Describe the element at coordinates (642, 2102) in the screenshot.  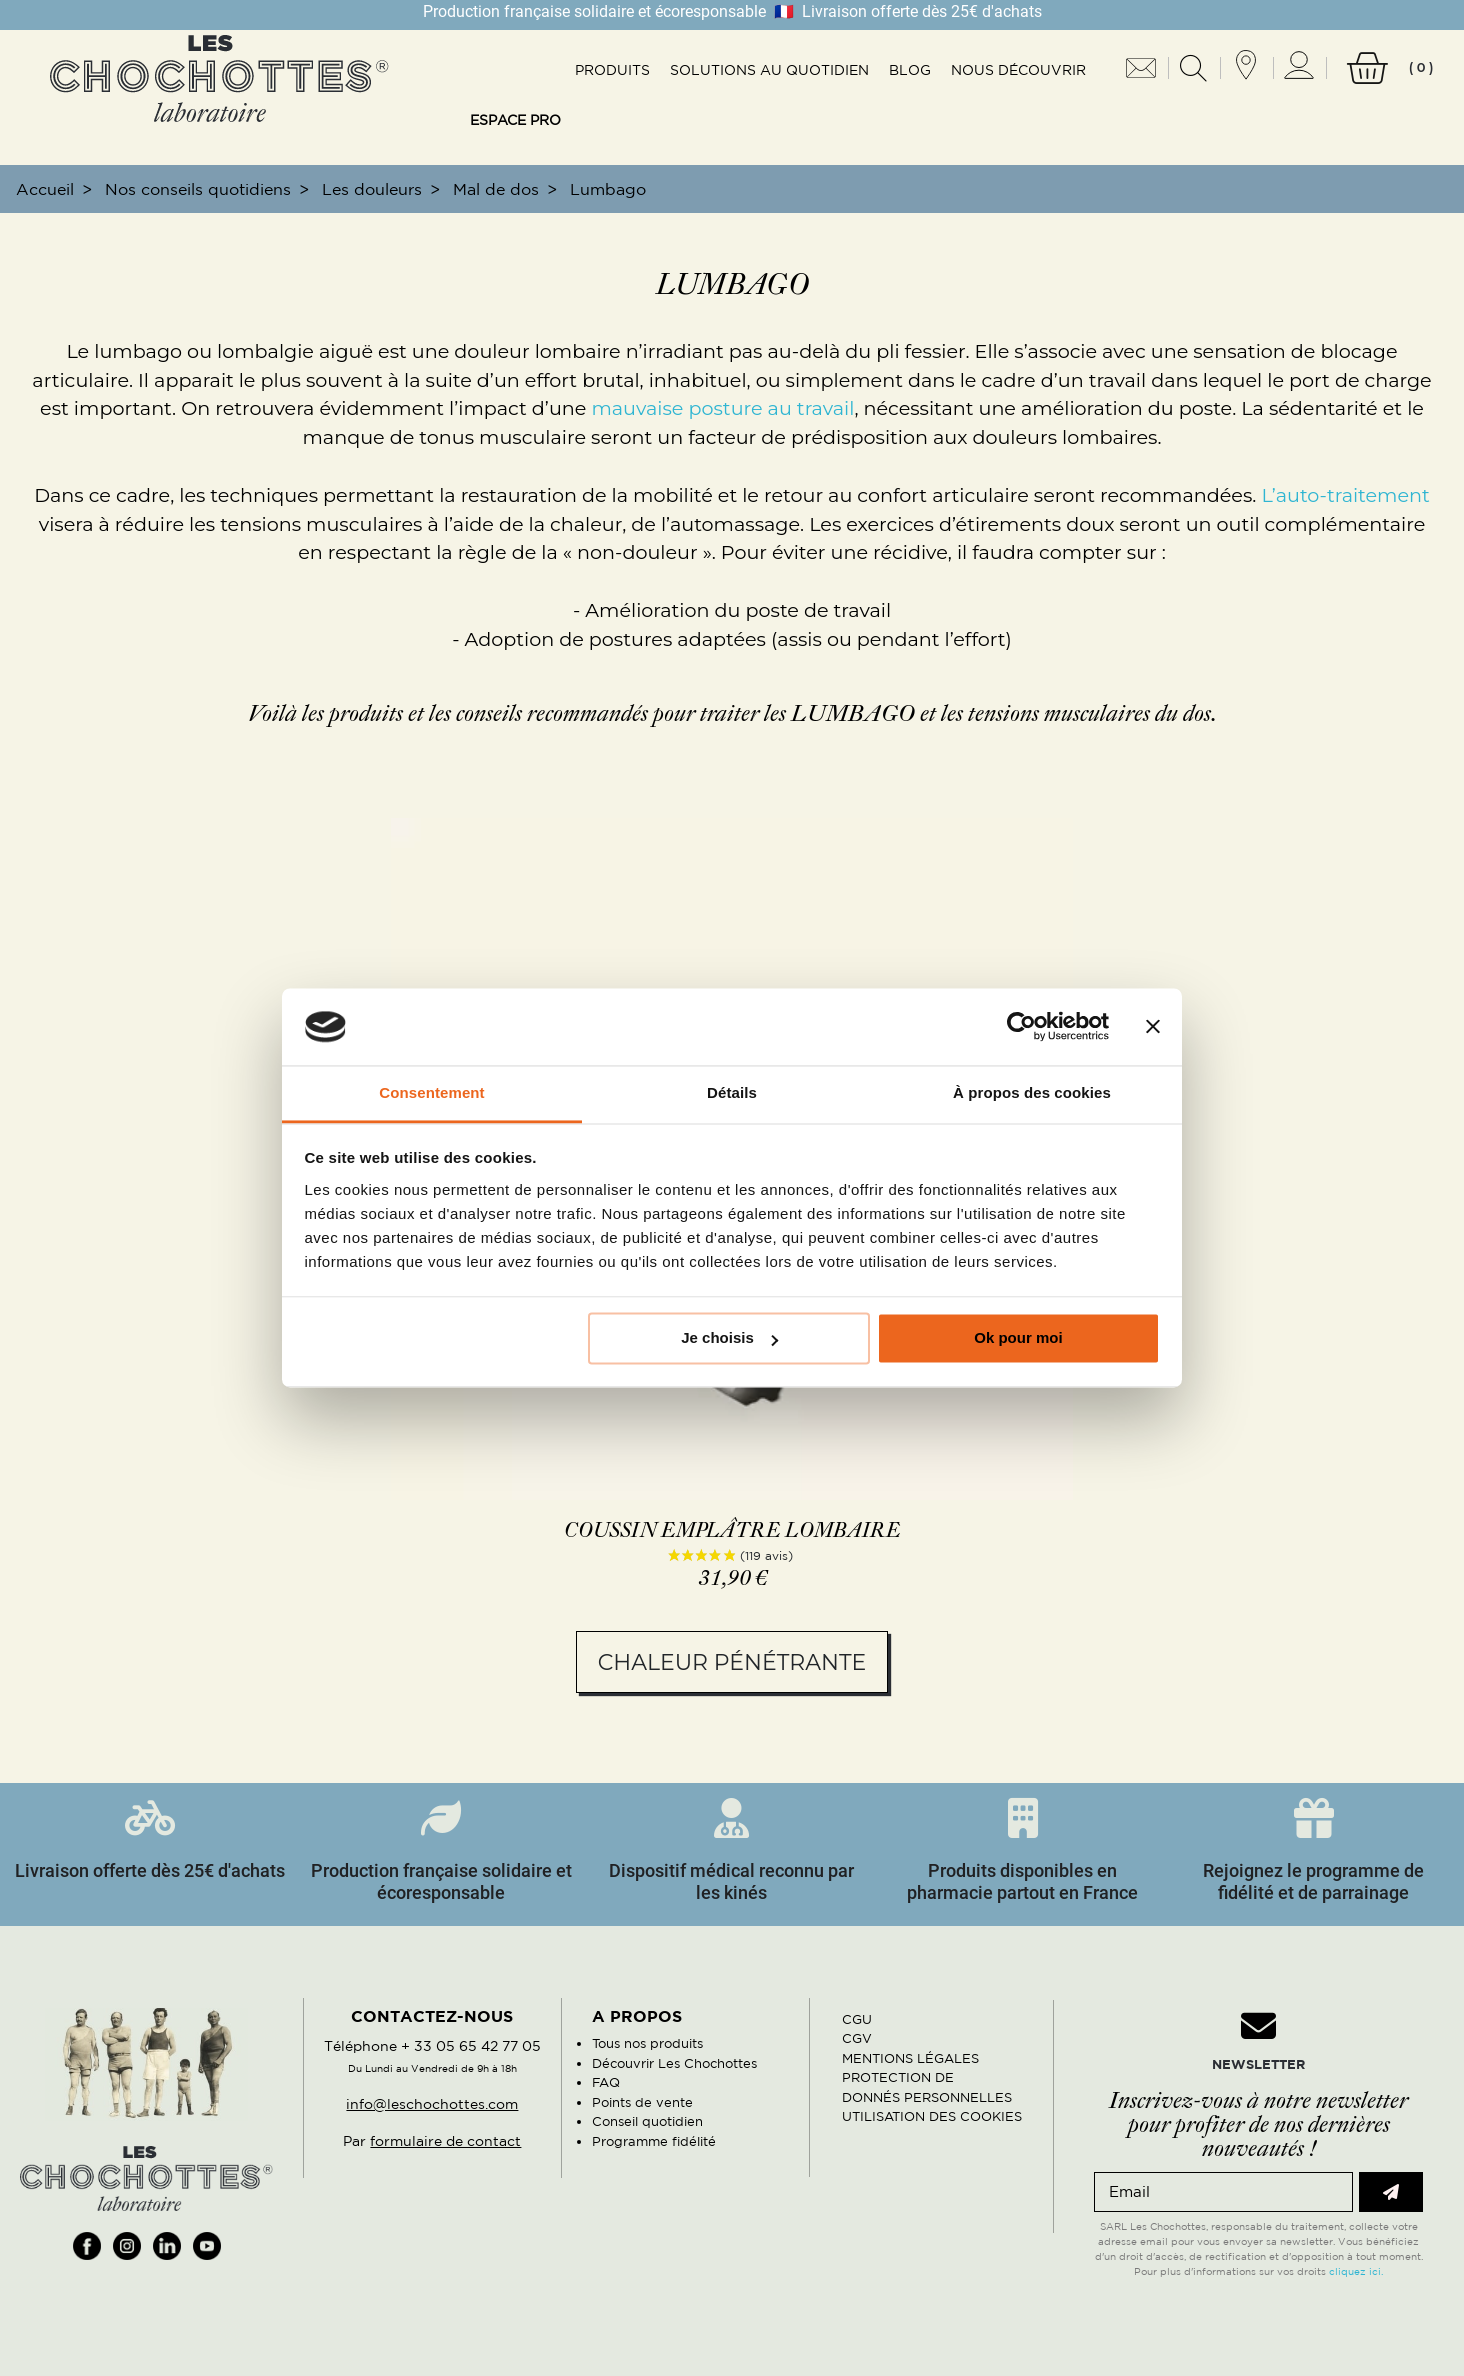
I see `Points de vente` at that location.